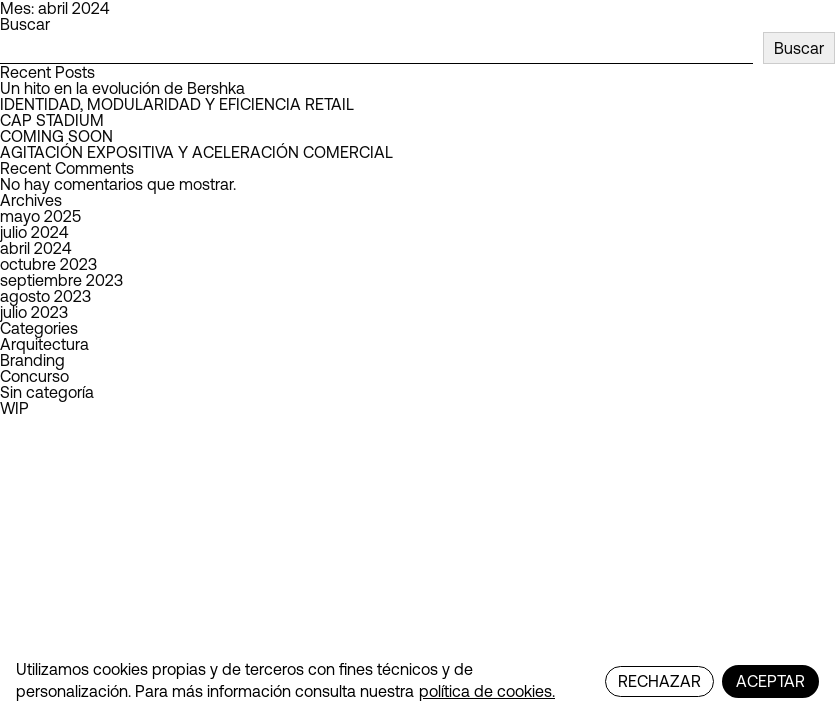 This screenshot has height=720, width=835. Describe the element at coordinates (35, 248) in the screenshot. I see `abril 2024` at that location.